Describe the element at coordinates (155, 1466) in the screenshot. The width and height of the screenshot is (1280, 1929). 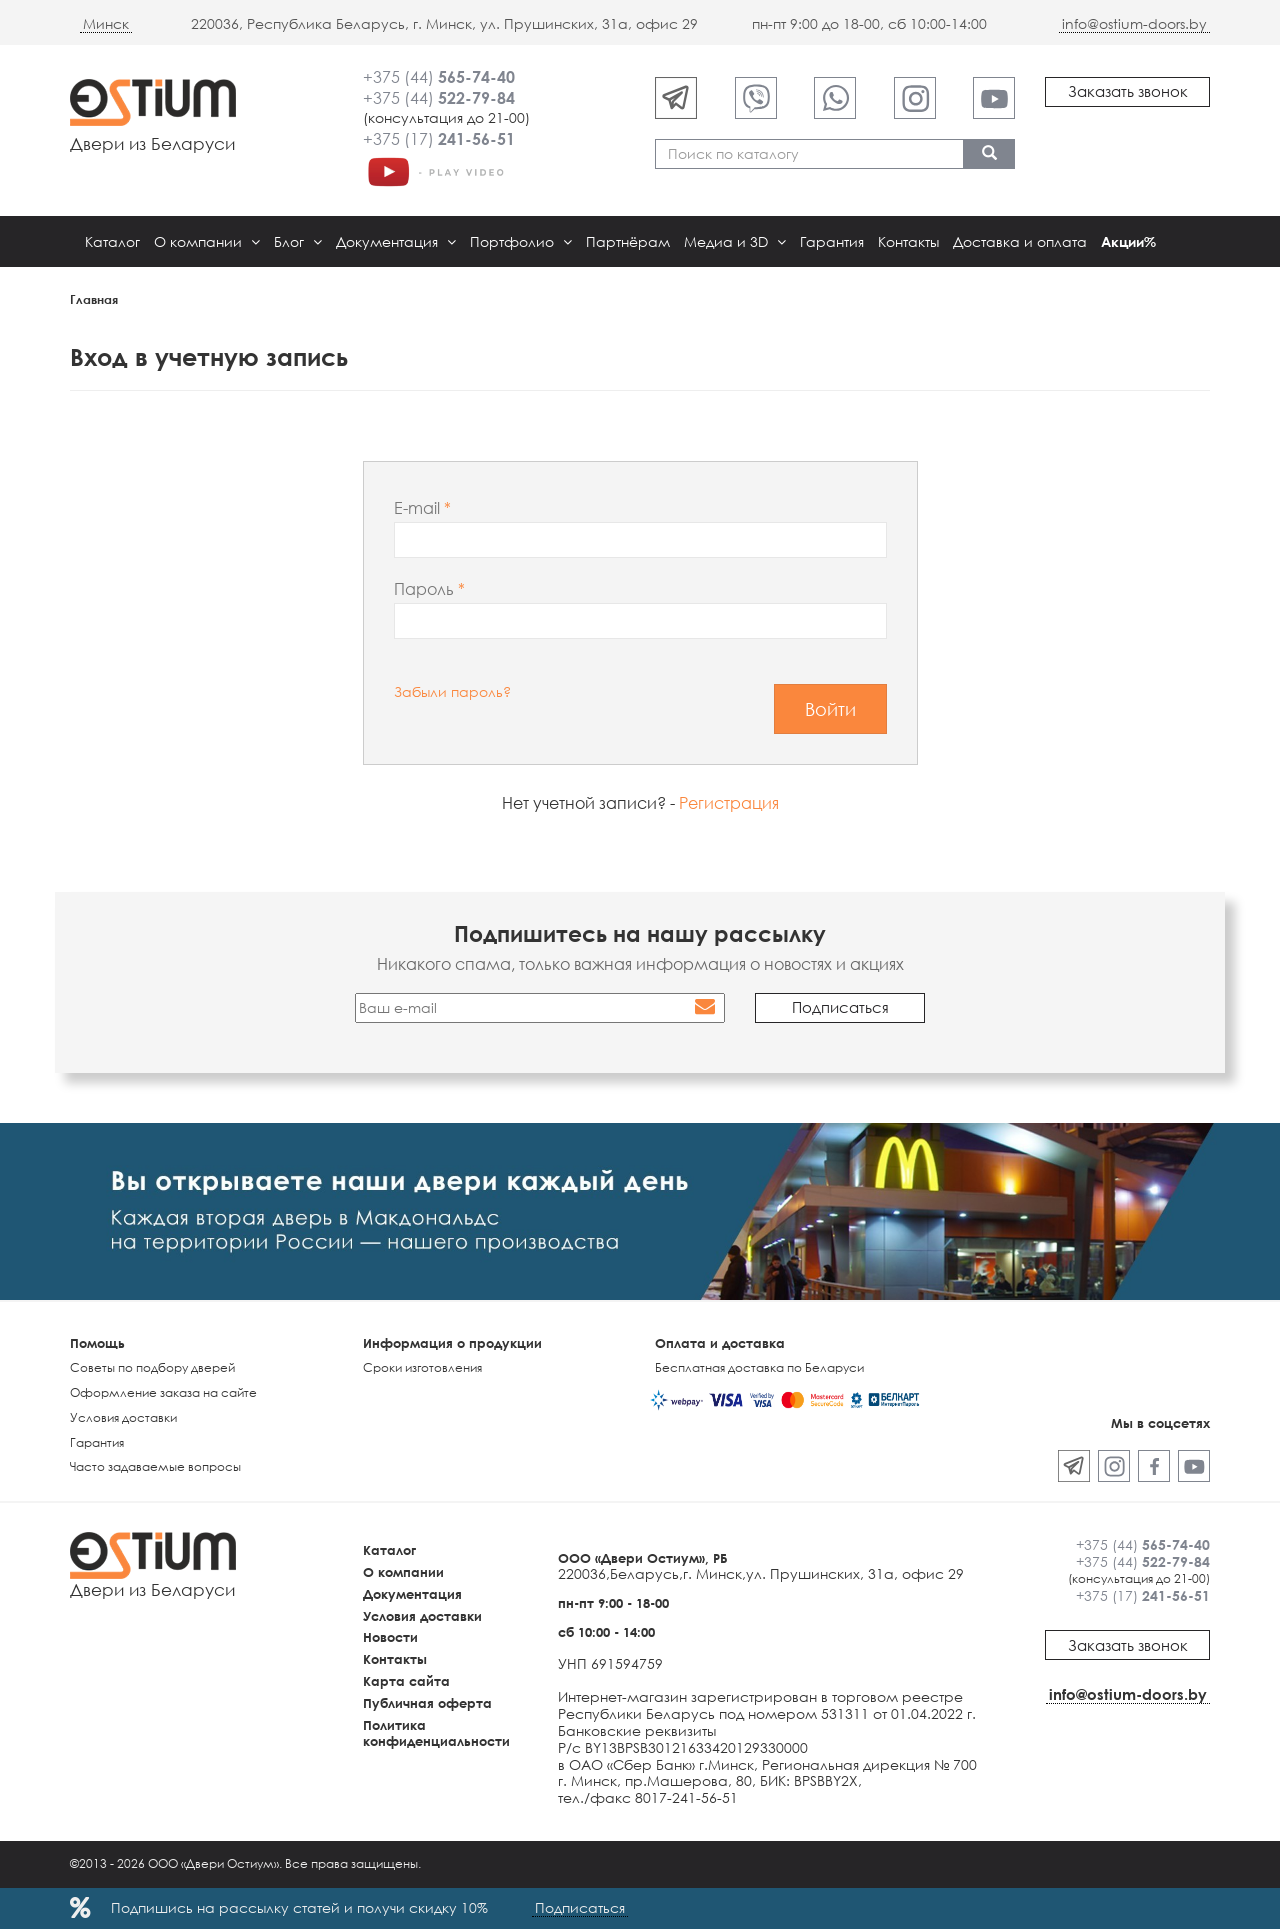
I see `Часто задаваемые вопросы` at that location.